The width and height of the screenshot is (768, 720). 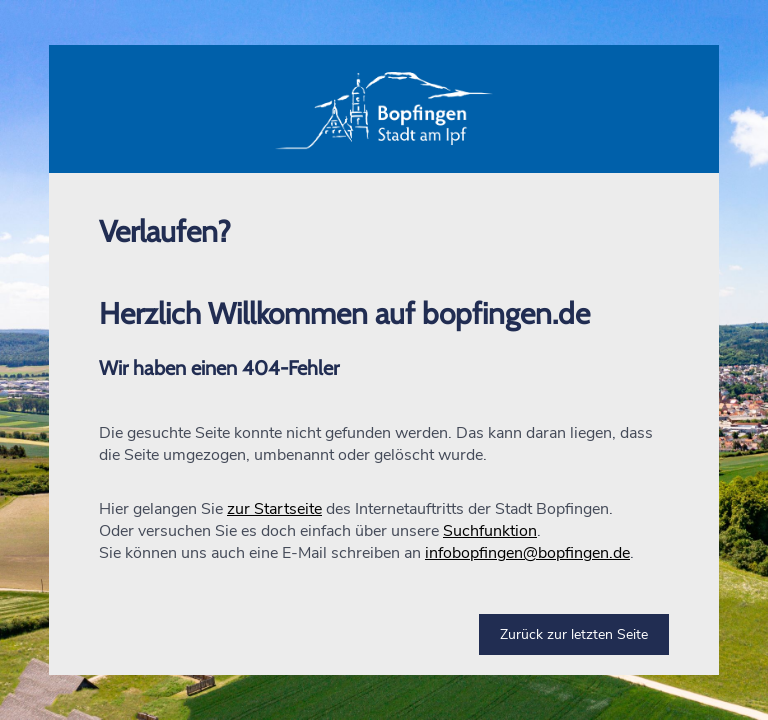 What do you see at coordinates (490, 531) in the screenshot?
I see `Suchfunktion` at bounding box center [490, 531].